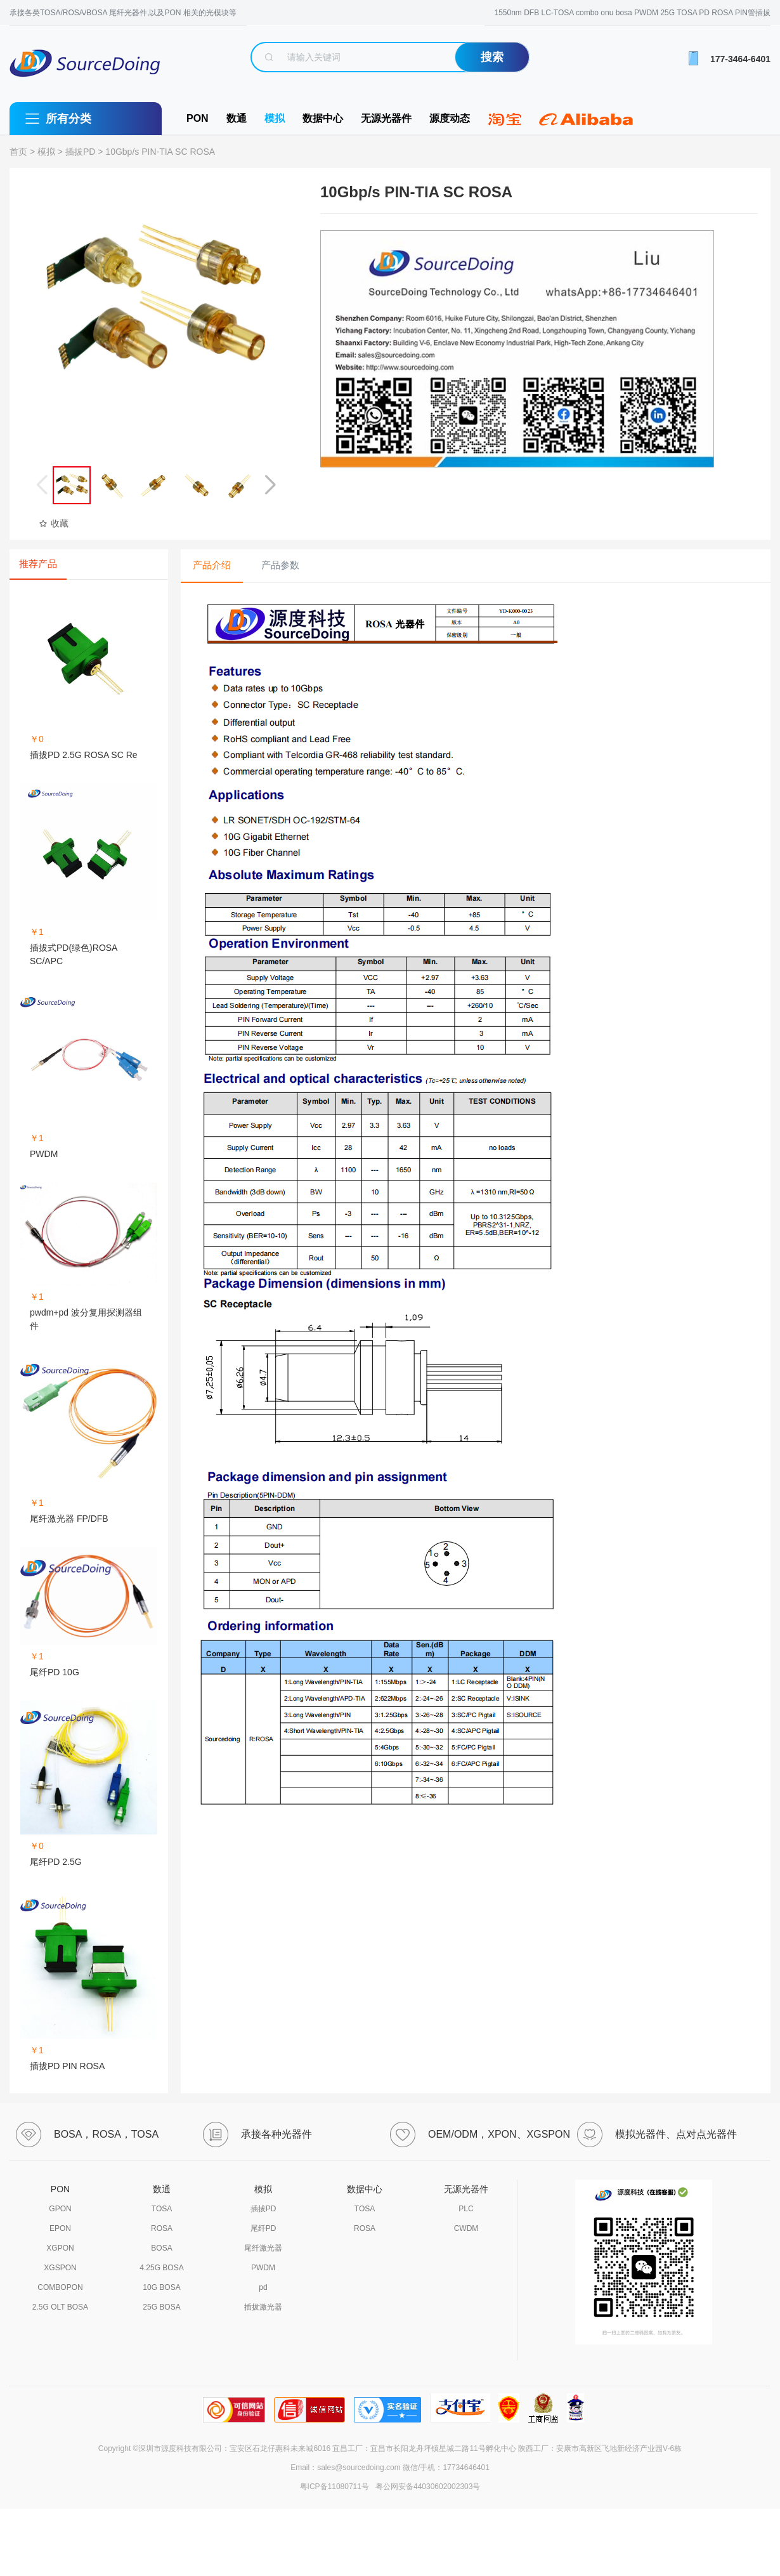 Image resolution: width=780 pixels, height=2576 pixels. What do you see at coordinates (60, 2307) in the screenshot?
I see `2.5G OLT BOSA` at bounding box center [60, 2307].